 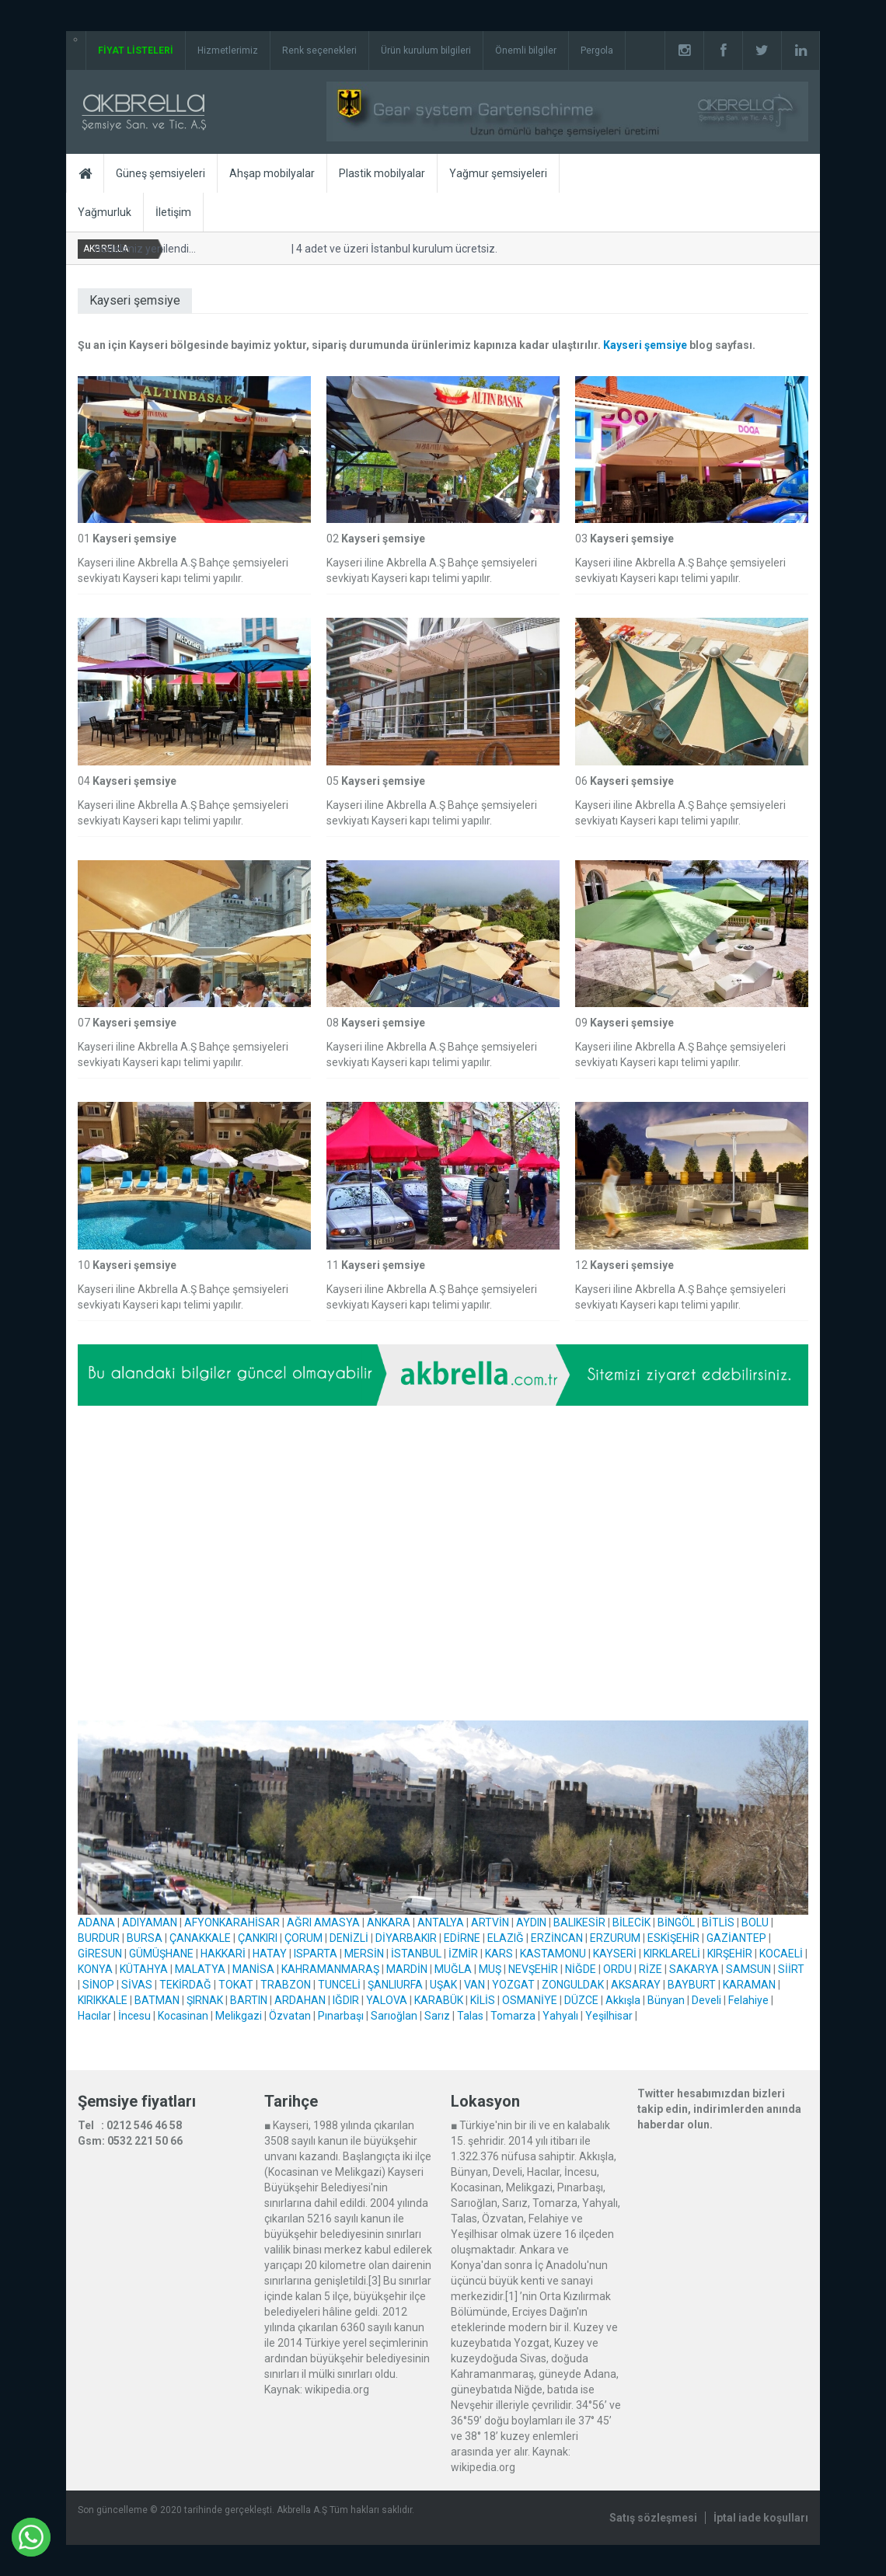 I want to click on BİLECİK, so click(x=631, y=1922).